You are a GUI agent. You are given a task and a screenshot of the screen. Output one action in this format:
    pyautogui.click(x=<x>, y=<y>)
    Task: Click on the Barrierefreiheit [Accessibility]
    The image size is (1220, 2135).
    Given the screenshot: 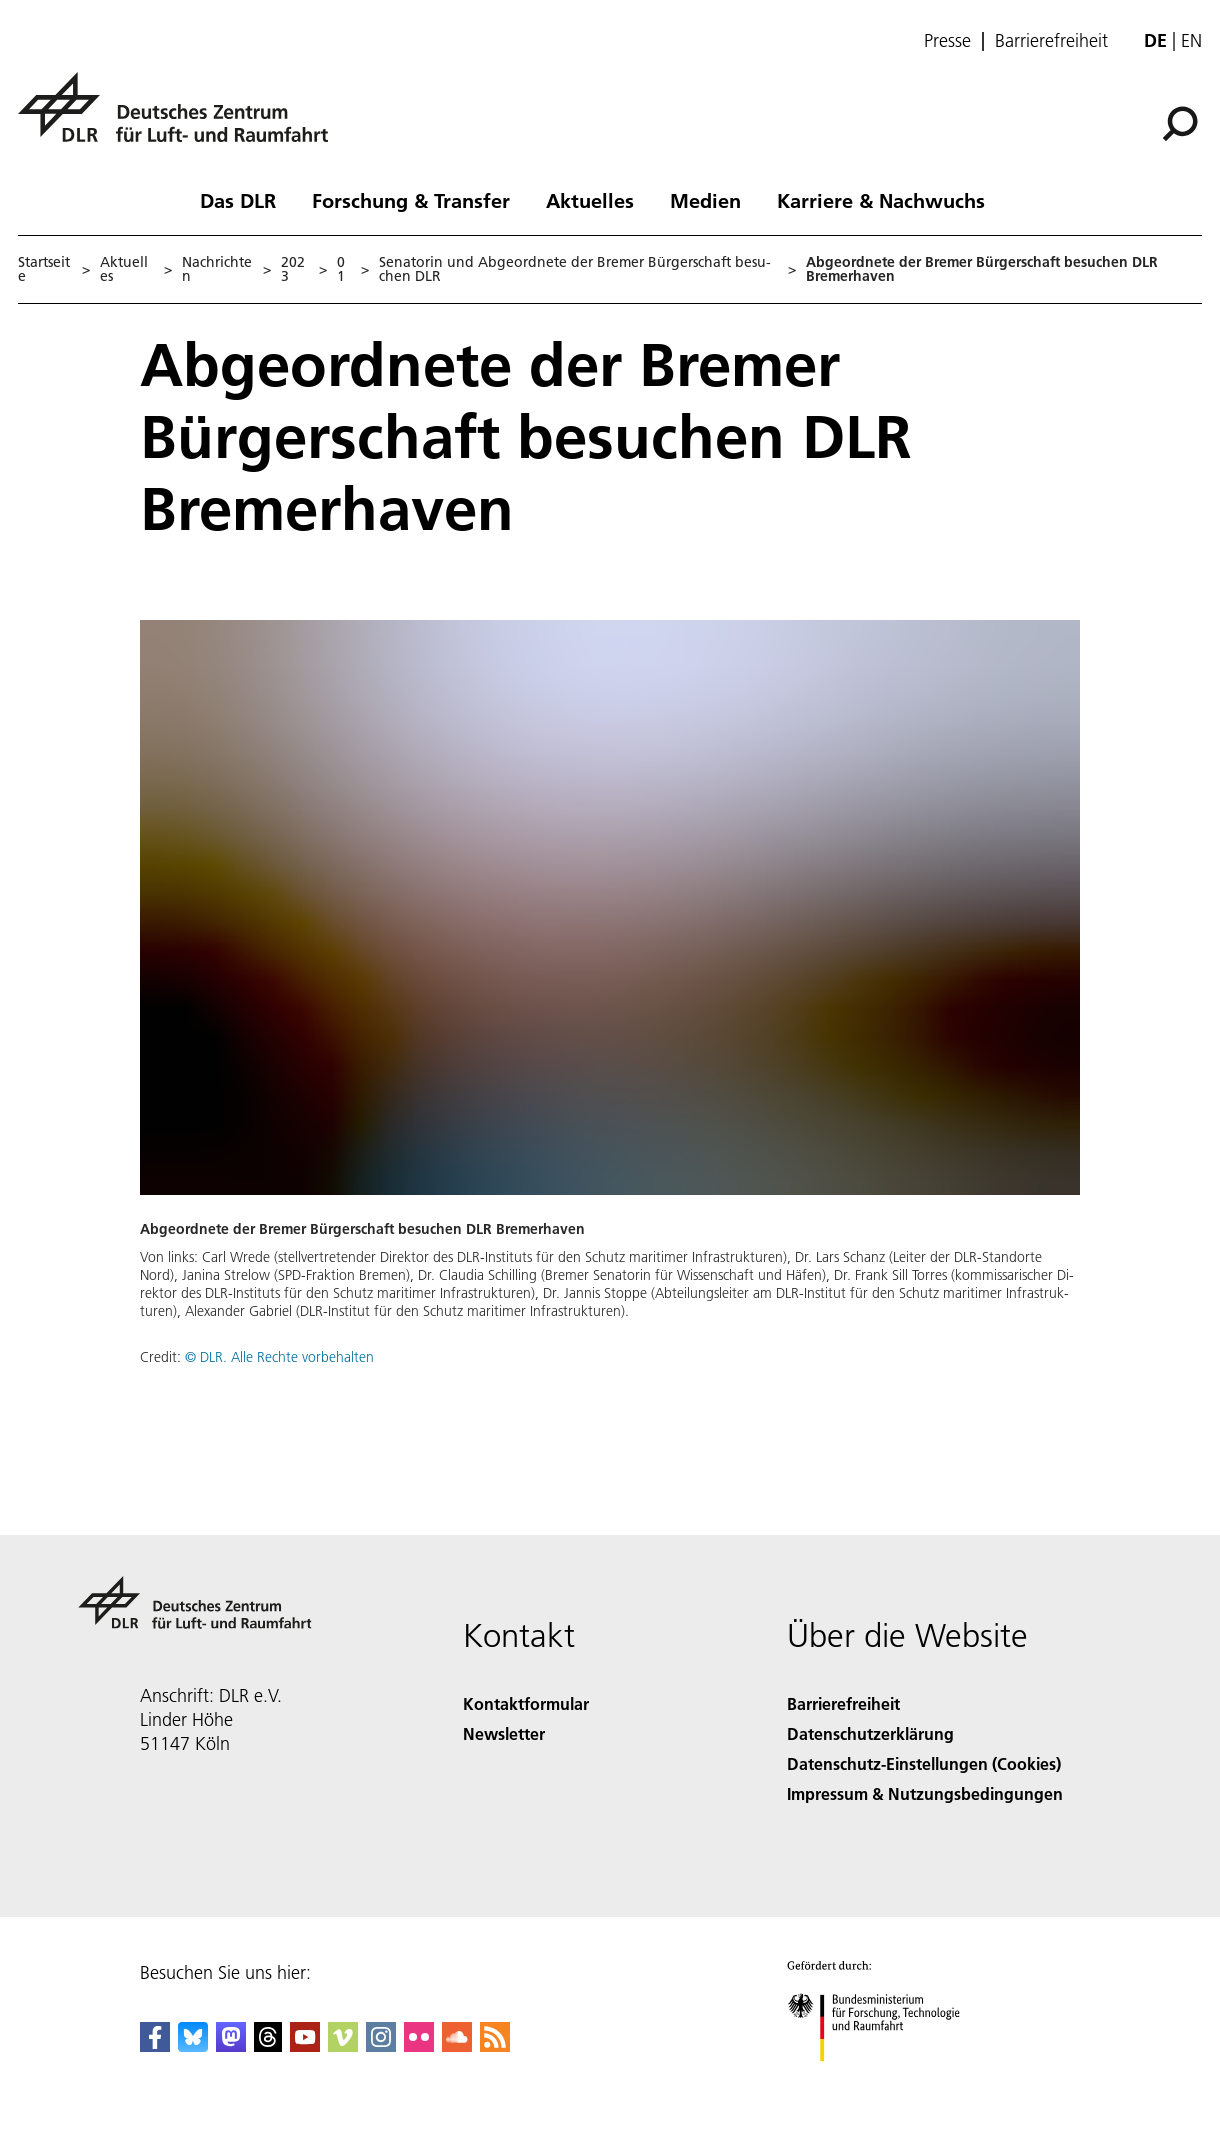 What is the action you would take?
    pyautogui.click(x=843, y=1703)
    